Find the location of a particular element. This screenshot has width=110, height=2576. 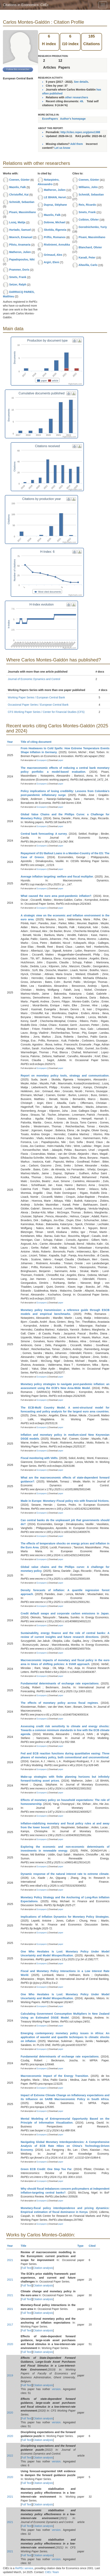

http://citec.repec.org/pmo1388 is located at coordinates (80, 132).